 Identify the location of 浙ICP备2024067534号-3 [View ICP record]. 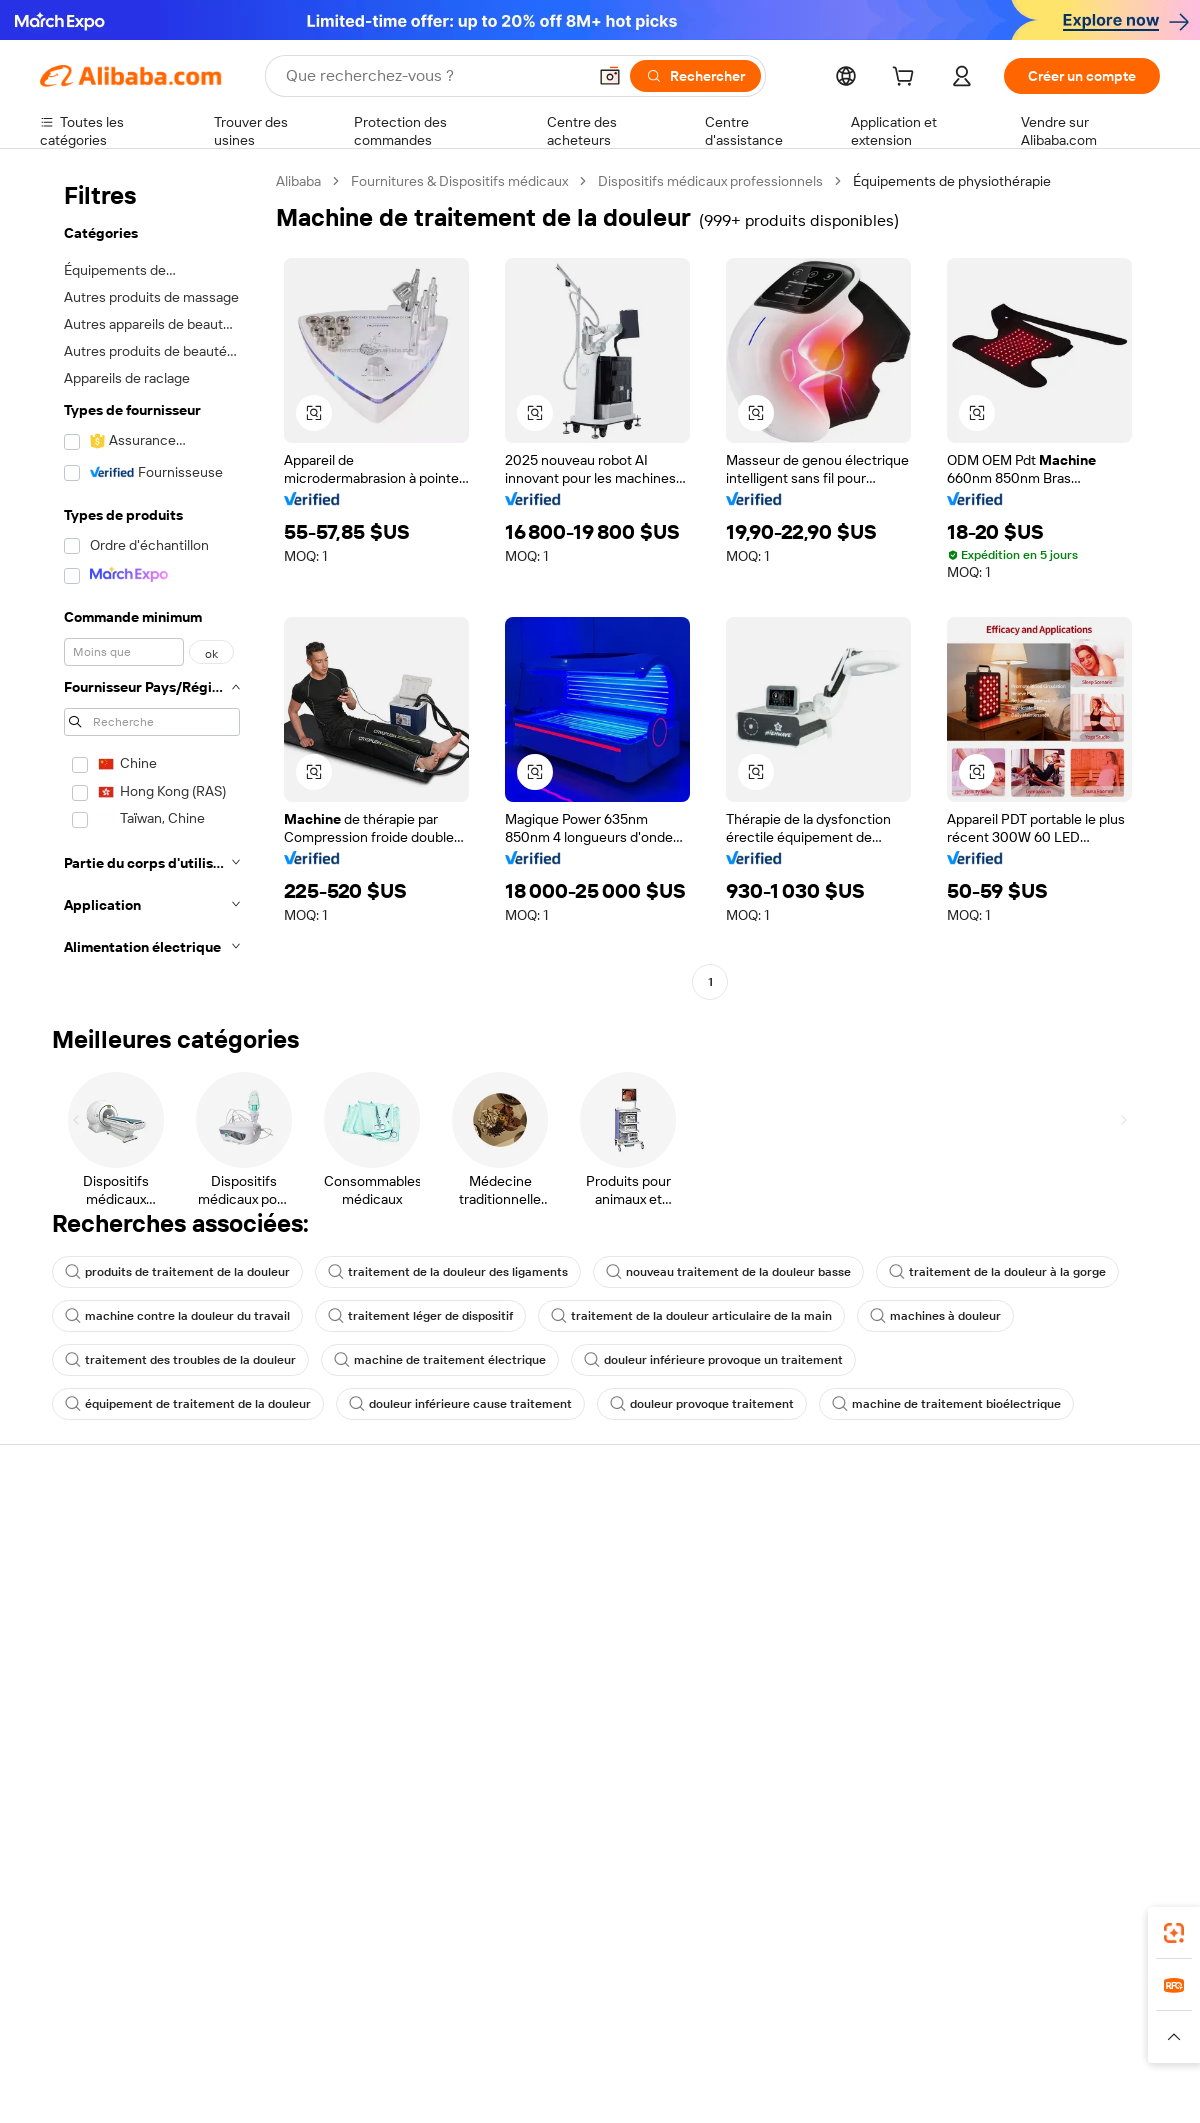
(1084, 2085).